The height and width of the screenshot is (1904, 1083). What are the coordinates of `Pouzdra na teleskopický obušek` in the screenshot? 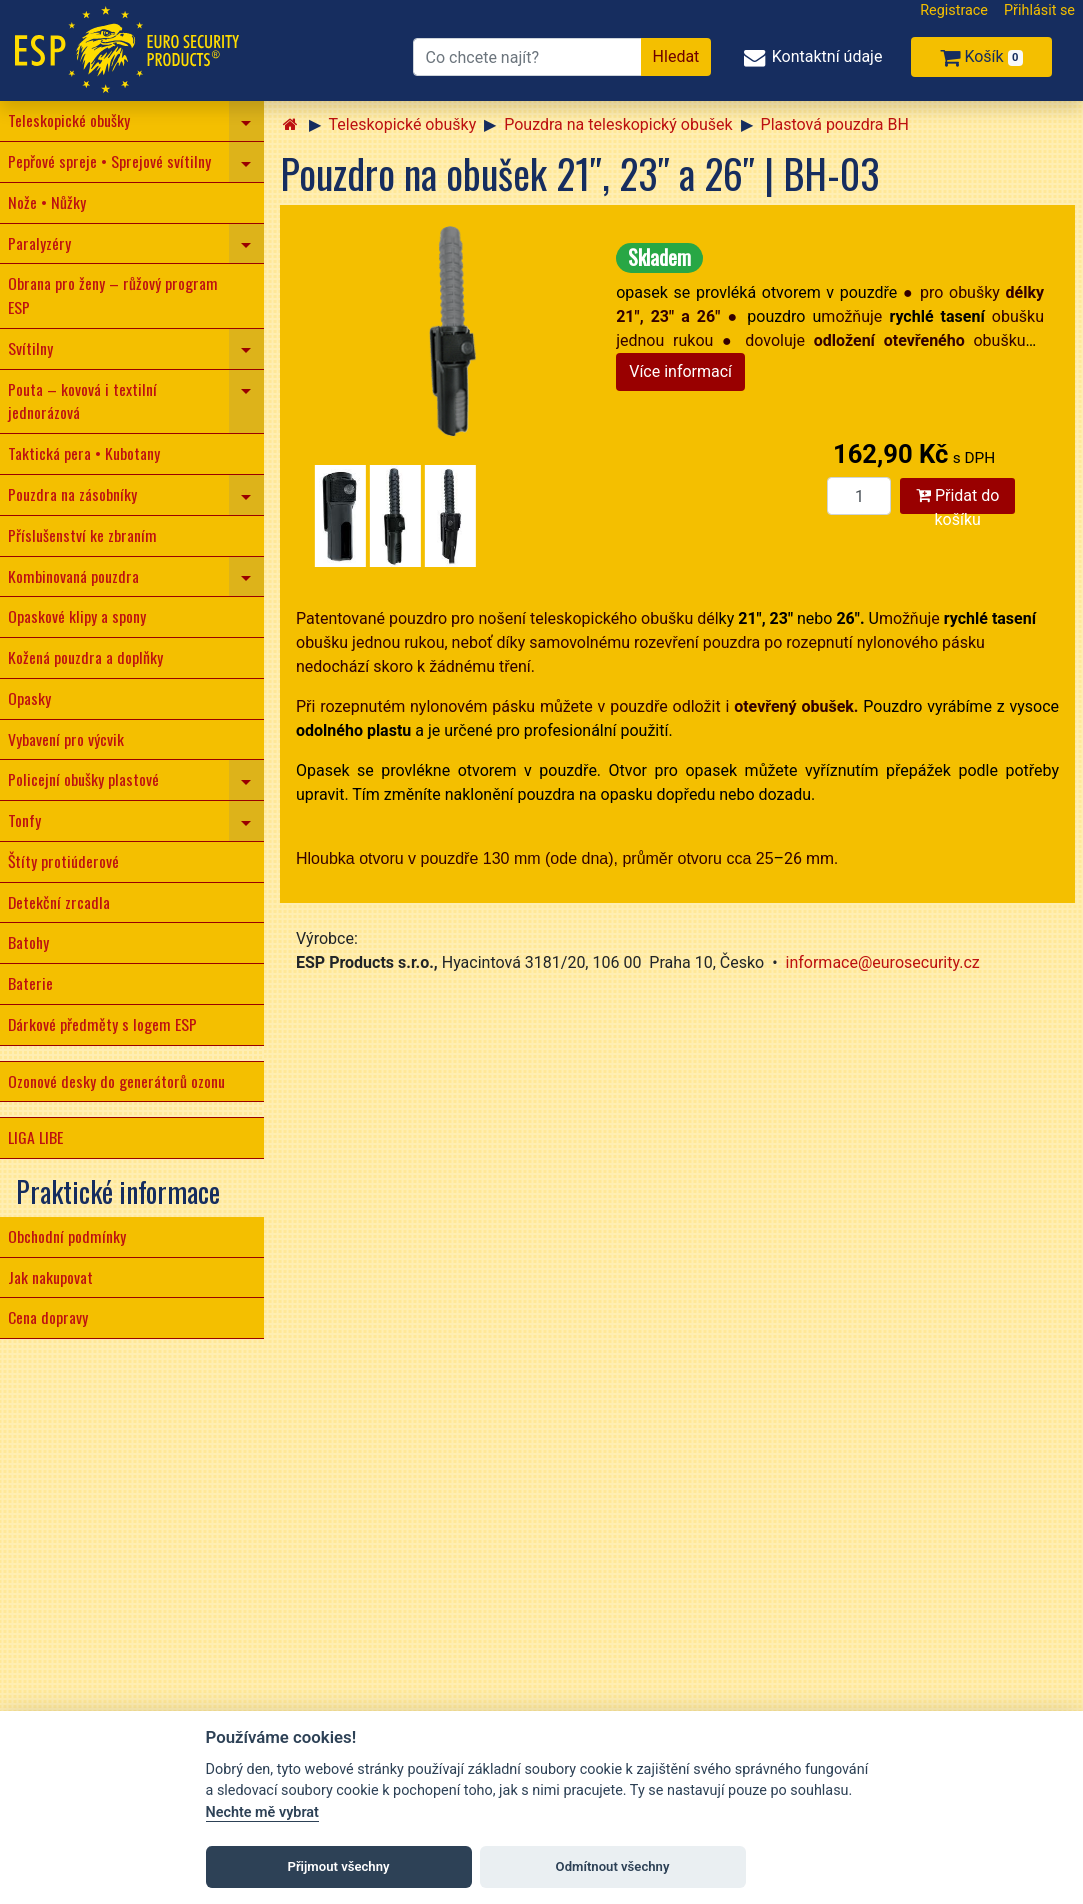 It's located at (618, 124).